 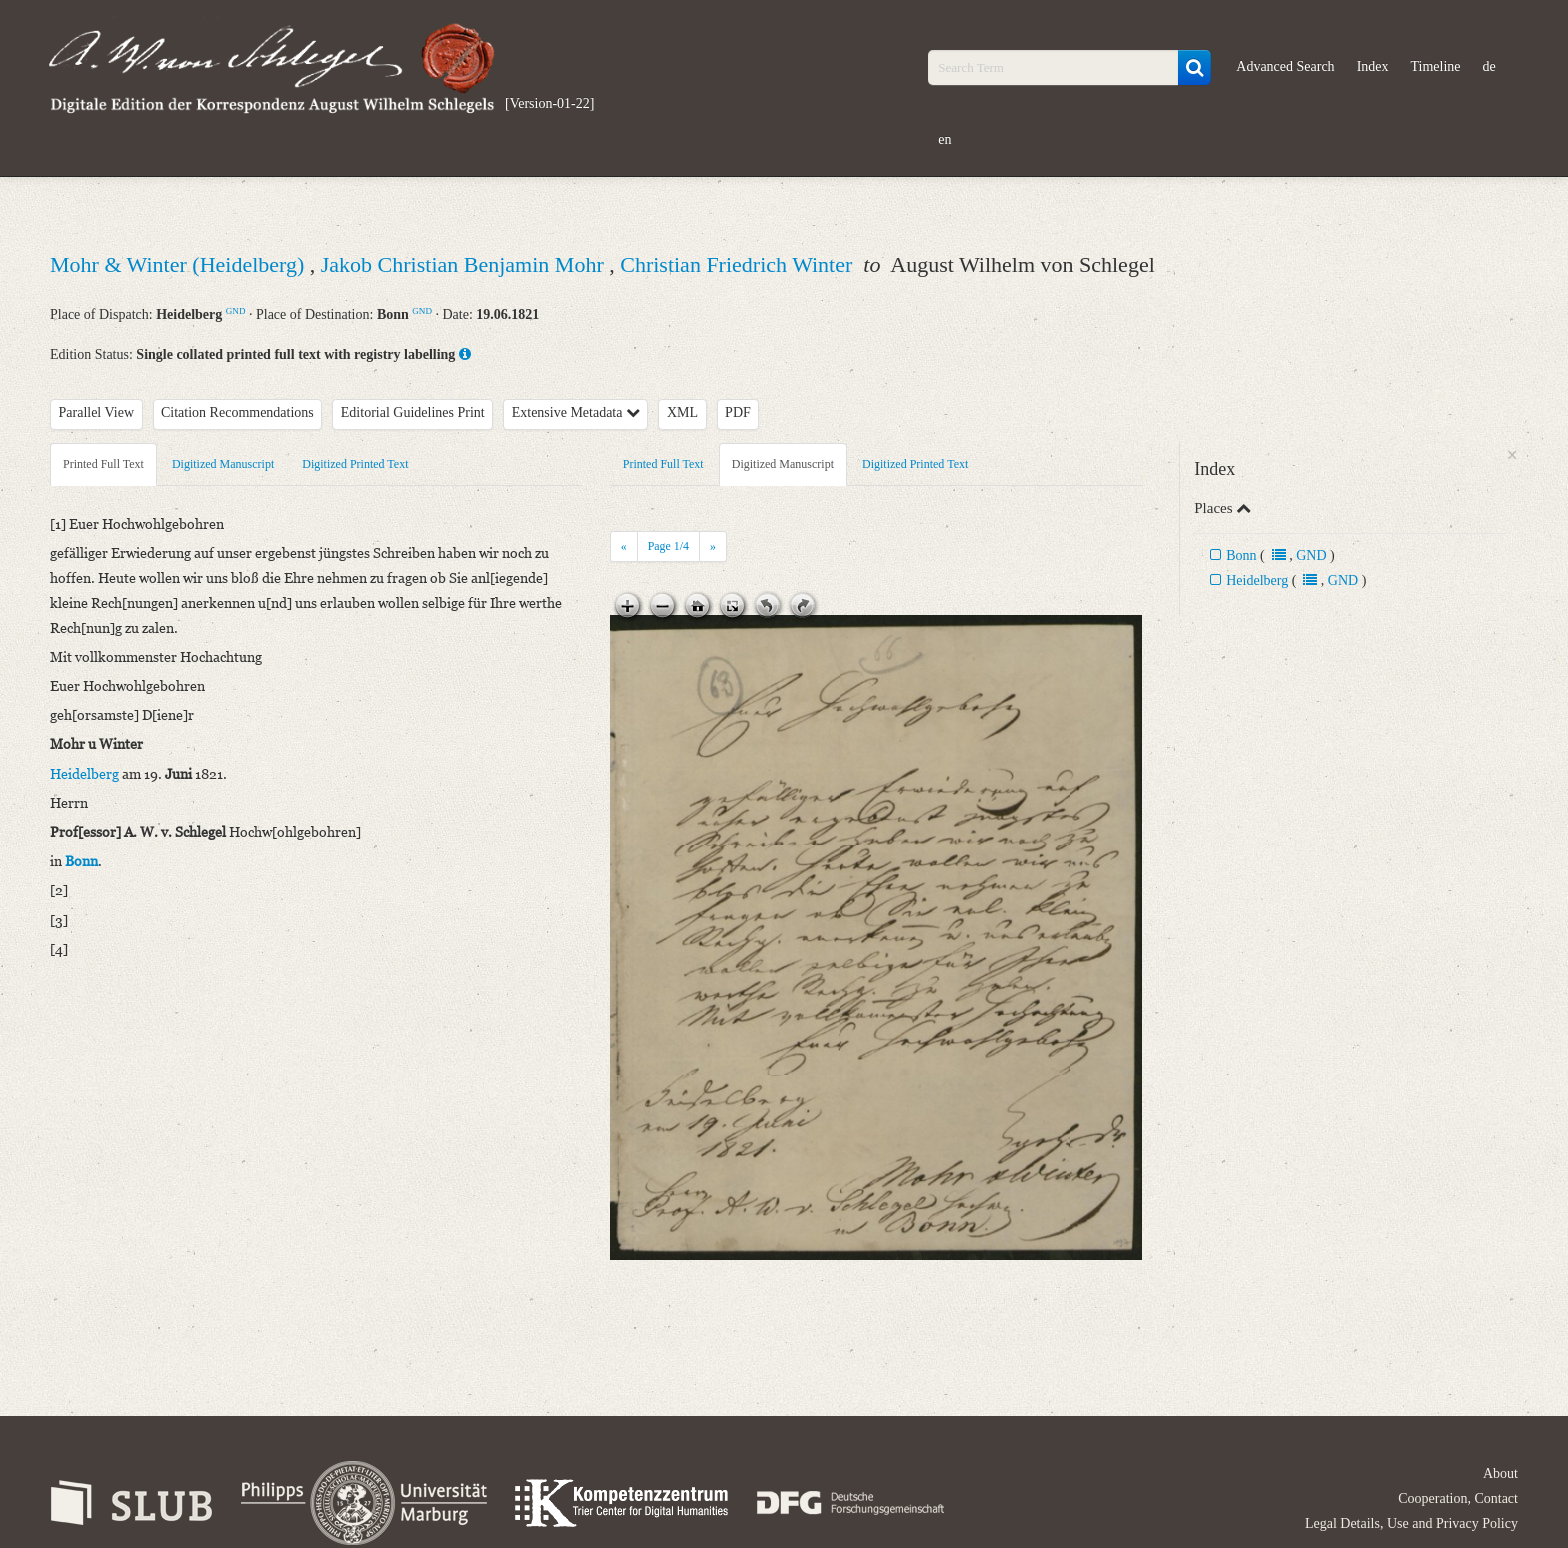 I want to click on Christian Friedrich Winter, so click(x=739, y=264).